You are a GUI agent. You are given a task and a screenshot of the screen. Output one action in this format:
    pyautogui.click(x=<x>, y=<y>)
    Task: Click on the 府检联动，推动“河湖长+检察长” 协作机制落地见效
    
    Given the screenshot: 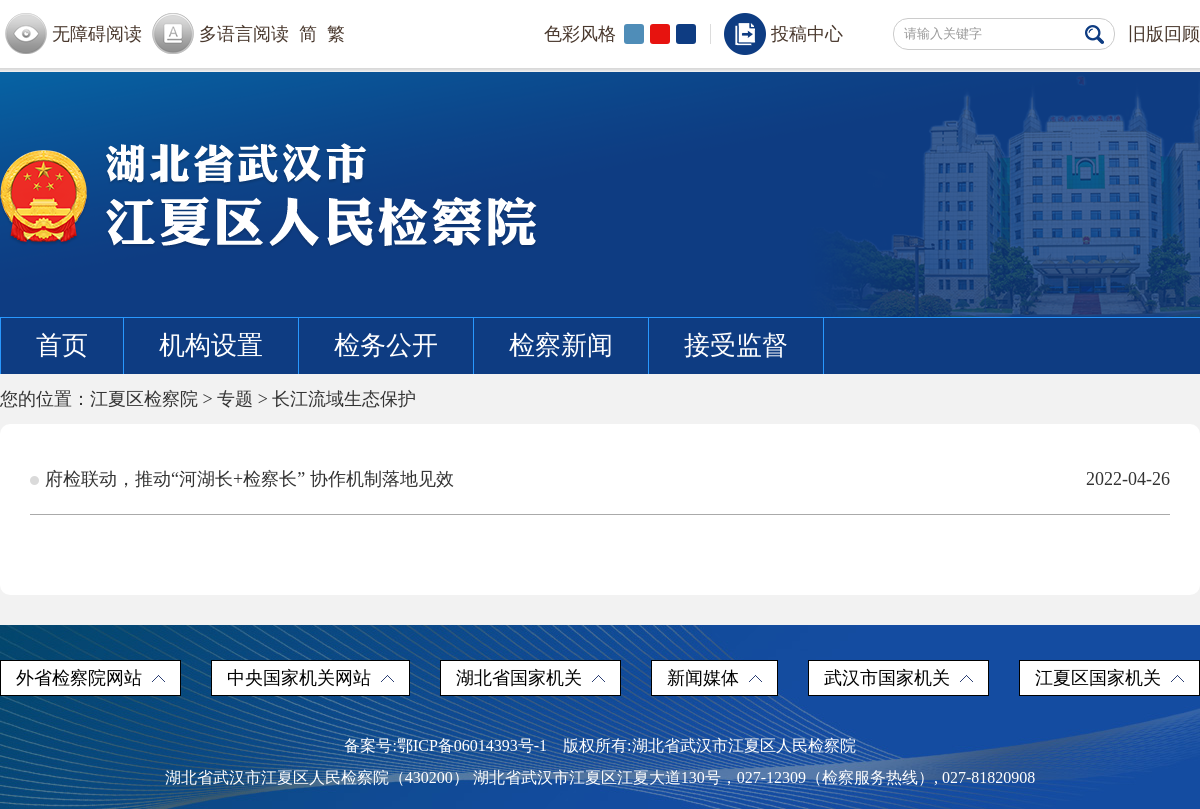 What is the action you would take?
    pyautogui.click(x=249, y=479)
    